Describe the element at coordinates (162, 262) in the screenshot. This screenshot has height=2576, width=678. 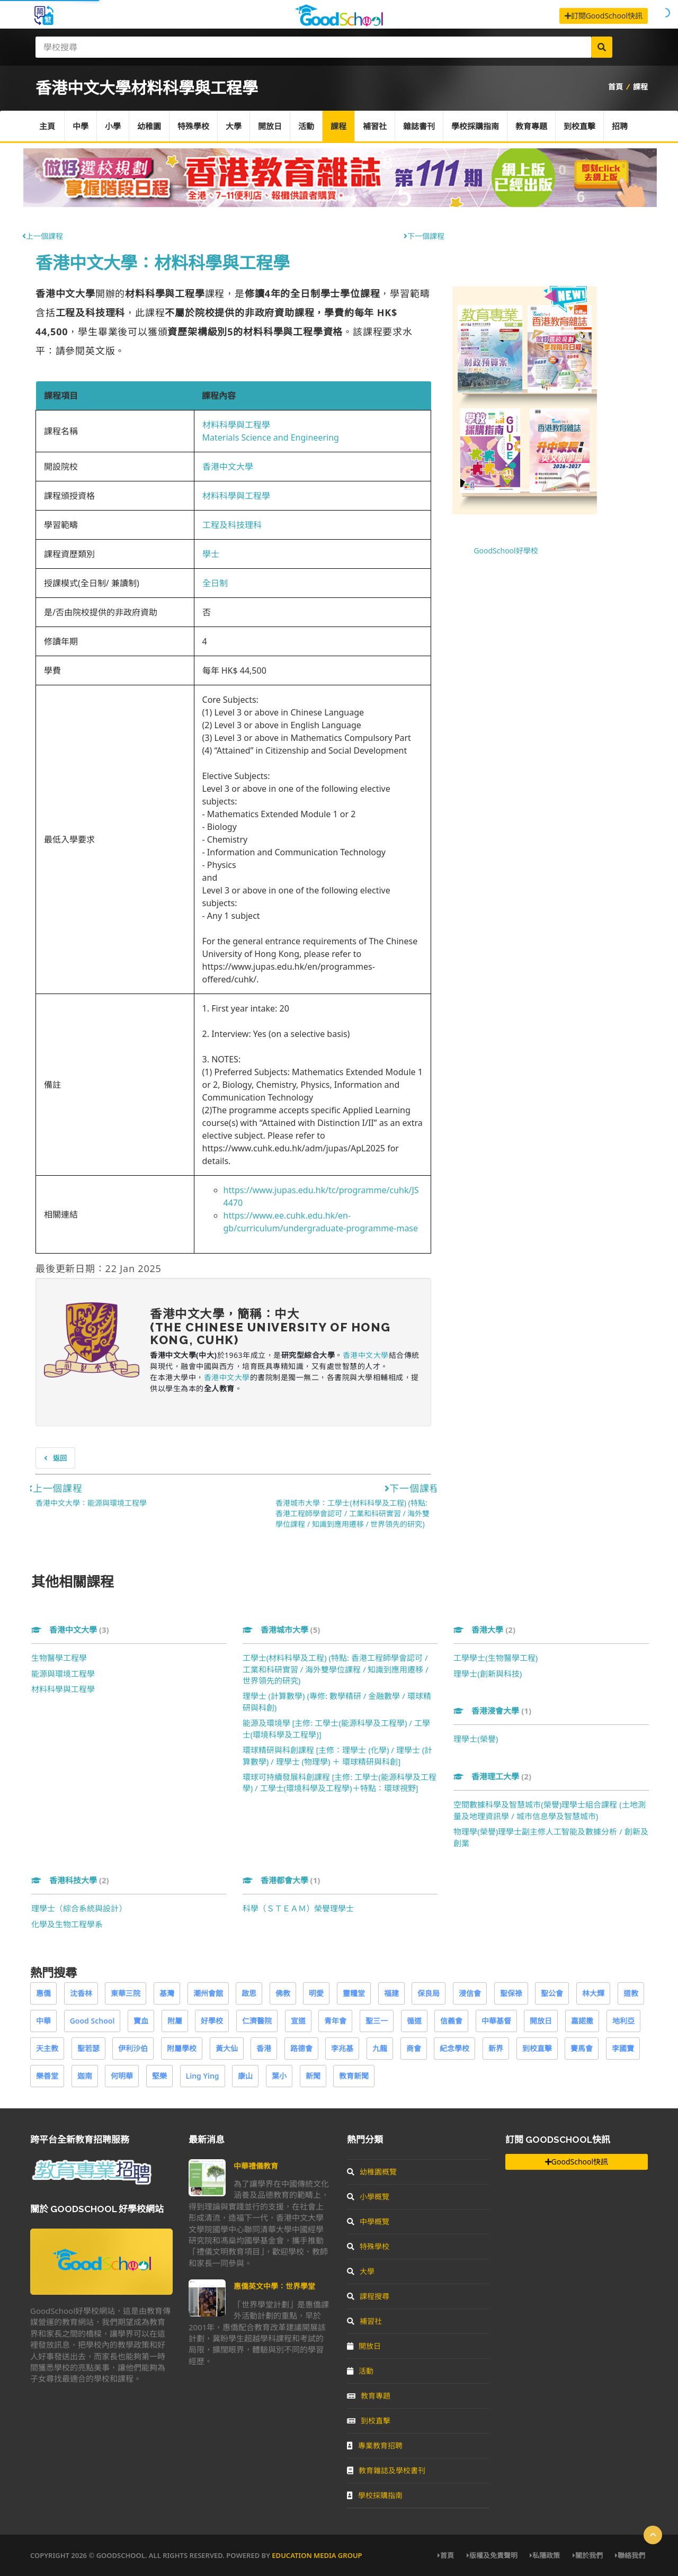
I see `香港中文大學：材料科學與工程學` at that location.